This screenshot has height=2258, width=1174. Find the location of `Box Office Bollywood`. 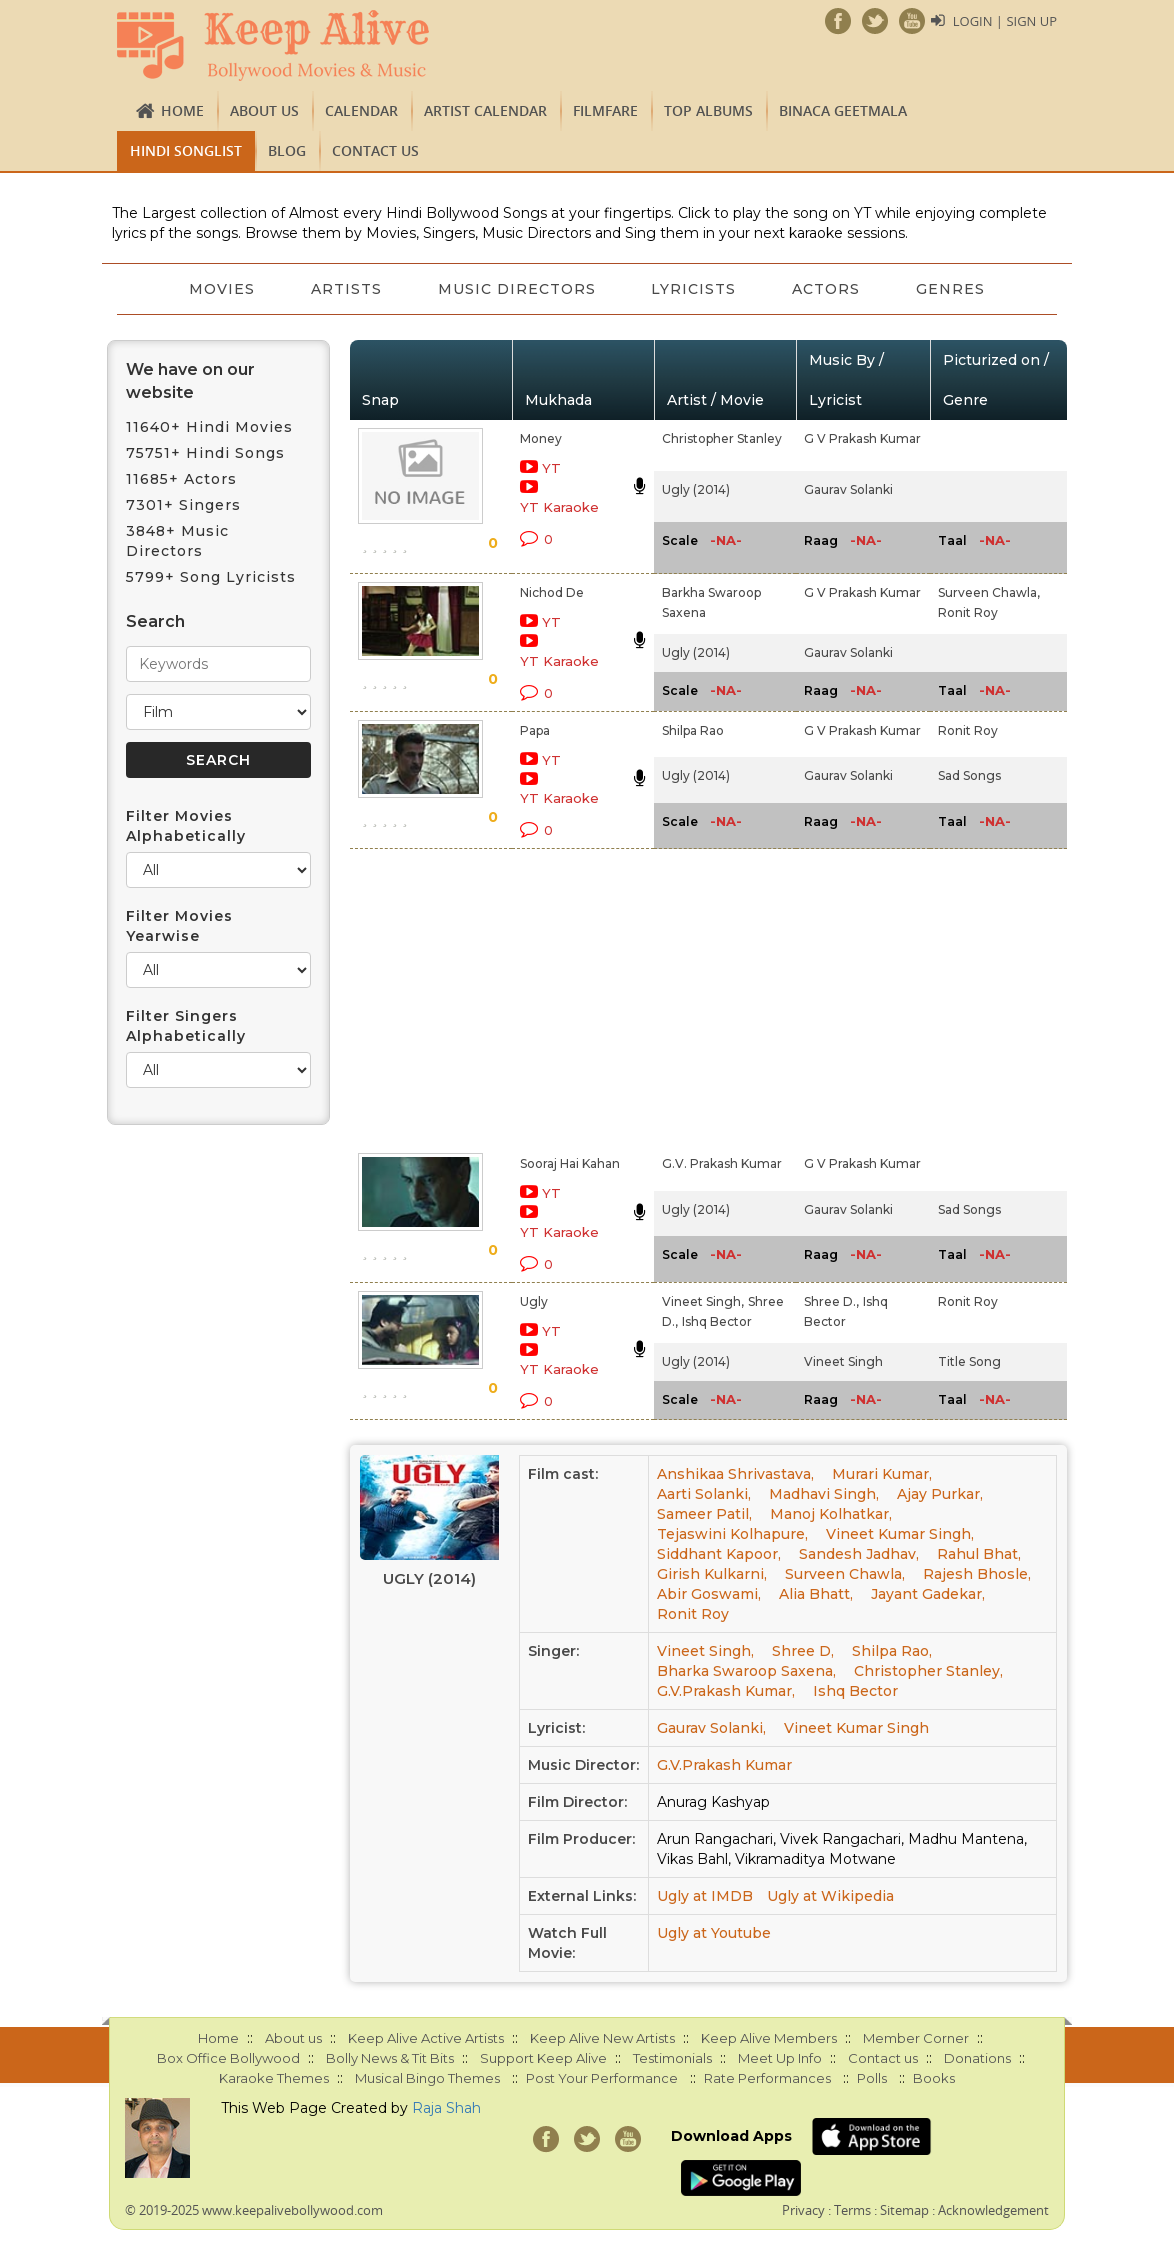

Box Office Bollywood is located at coordinates (228, 2058).